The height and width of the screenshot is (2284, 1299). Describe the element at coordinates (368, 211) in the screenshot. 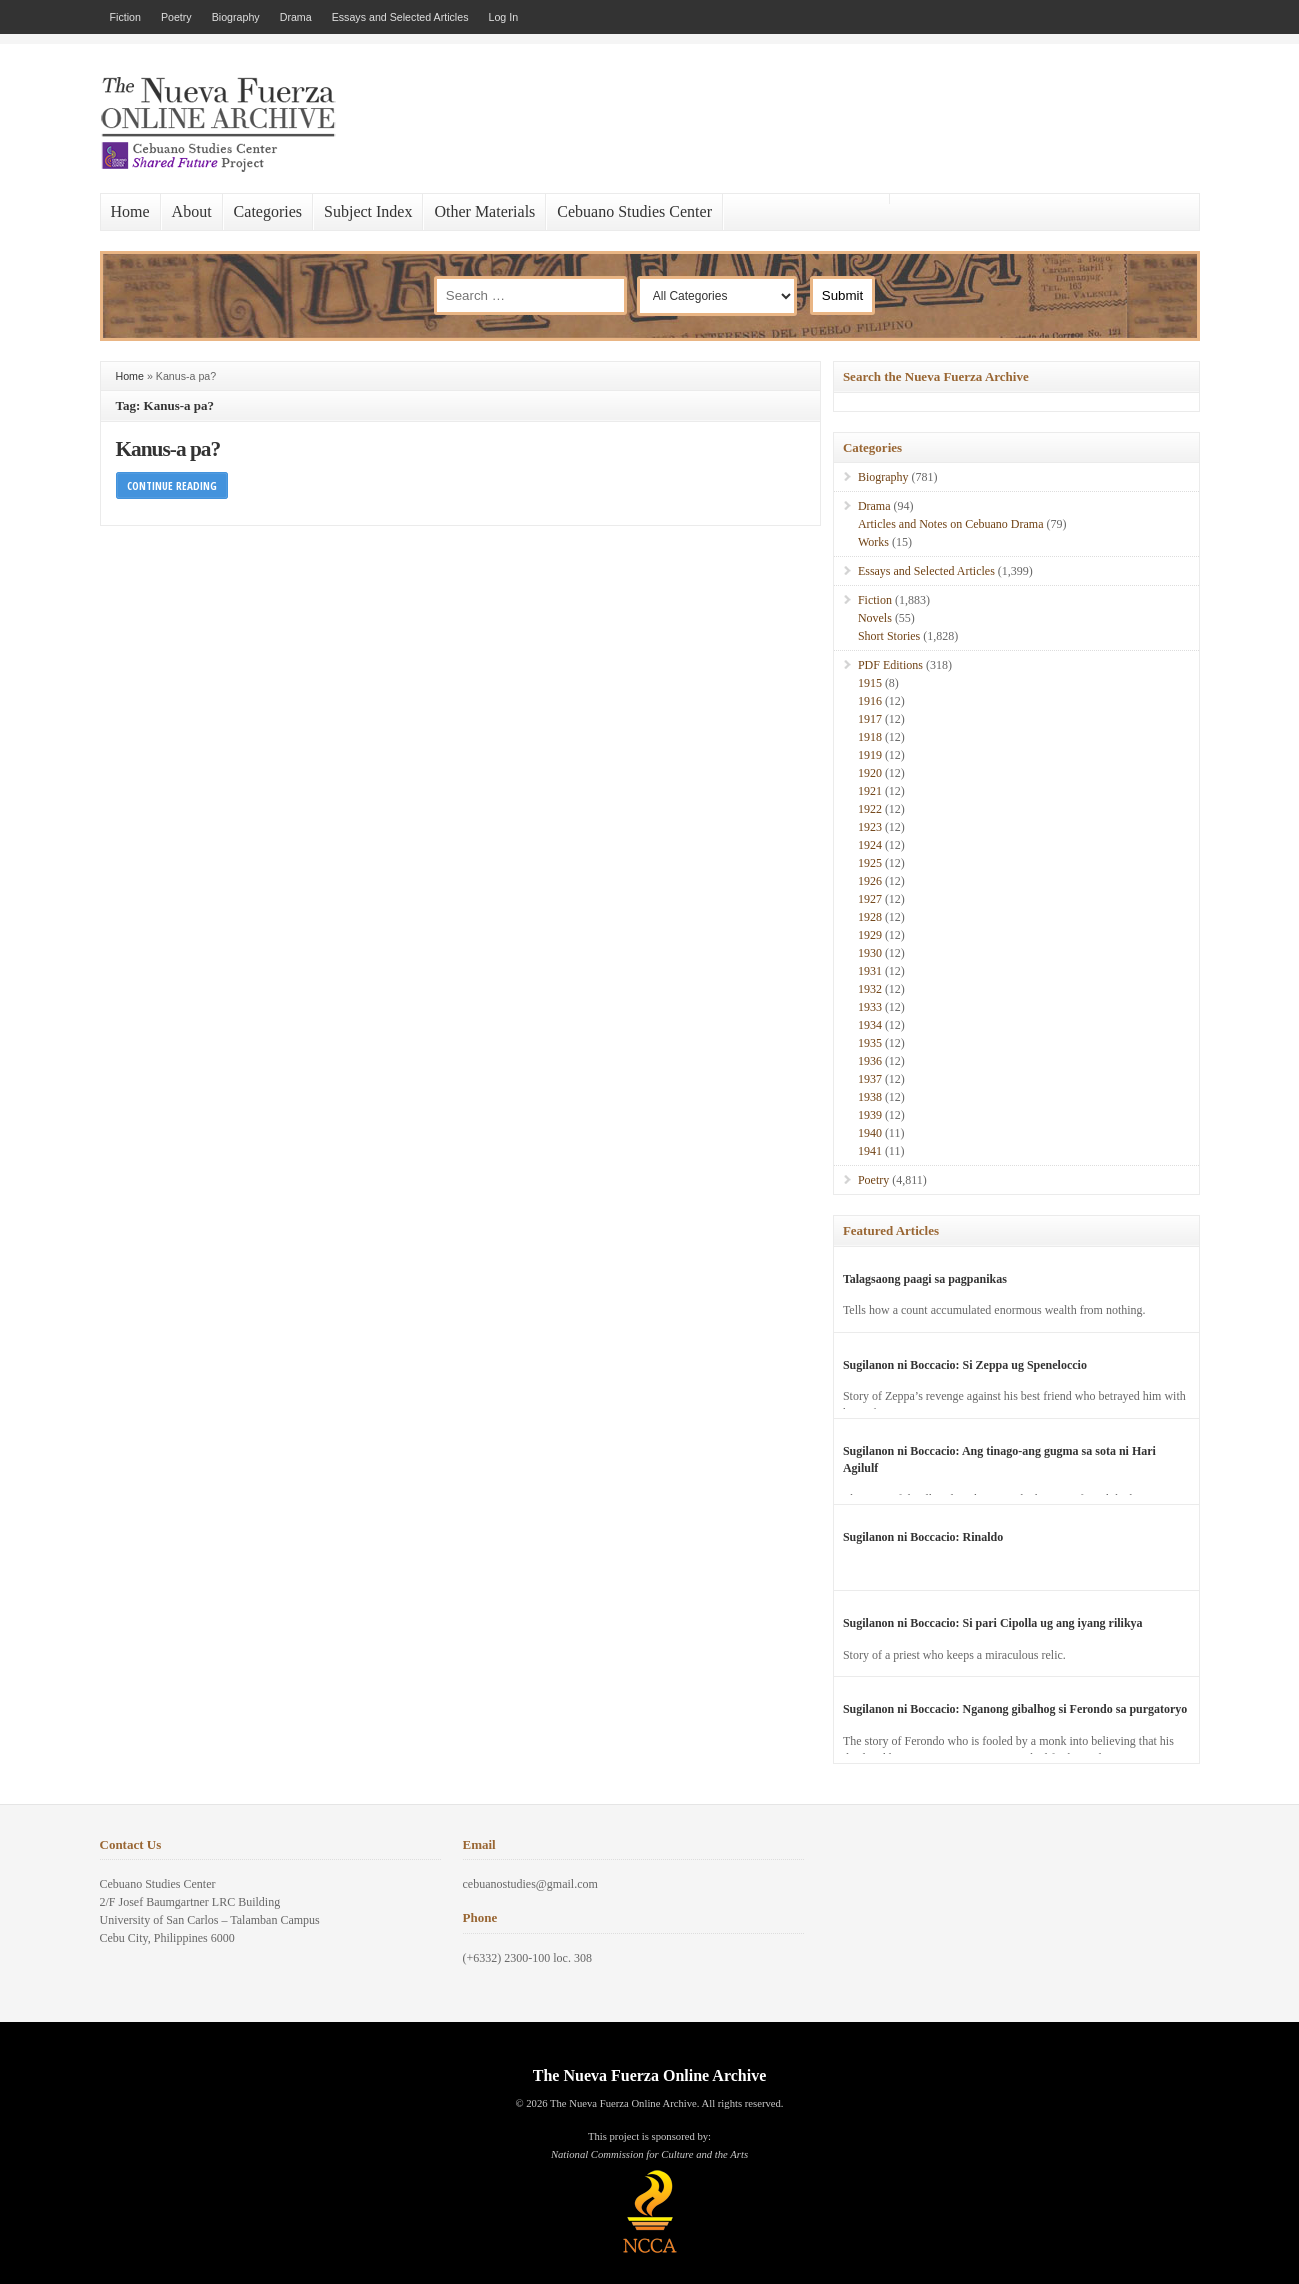

I see `Subject Index` at that location.